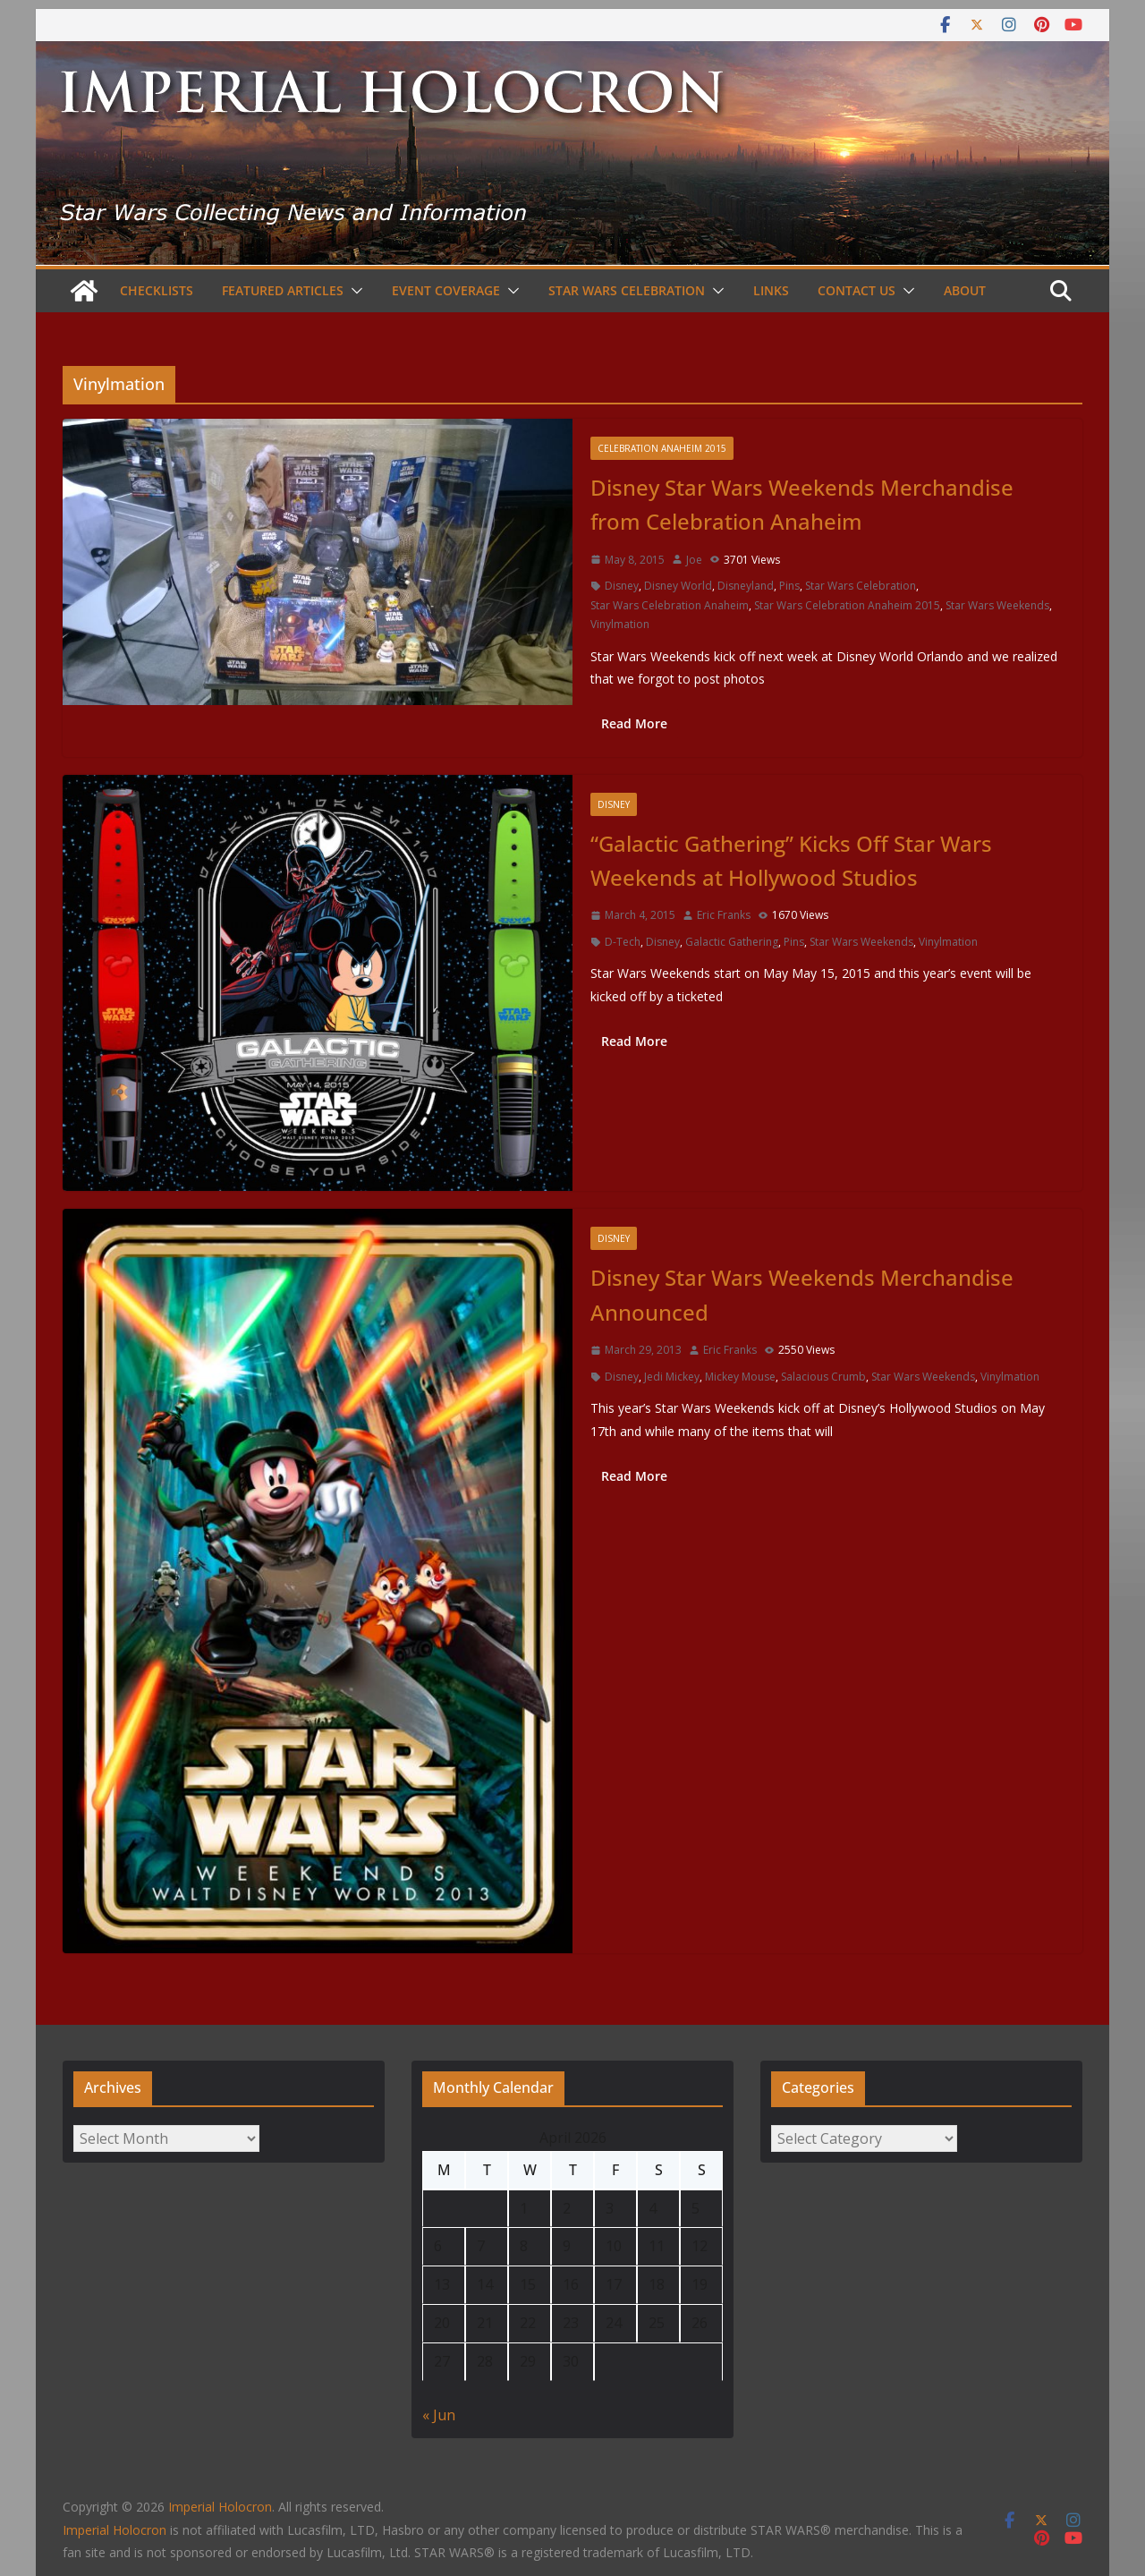 This screenshot has height=2576, width=1145. Describe the element at coordinates (823, 1376) in the screenshot. I see `Salacious Crumb` at that location.